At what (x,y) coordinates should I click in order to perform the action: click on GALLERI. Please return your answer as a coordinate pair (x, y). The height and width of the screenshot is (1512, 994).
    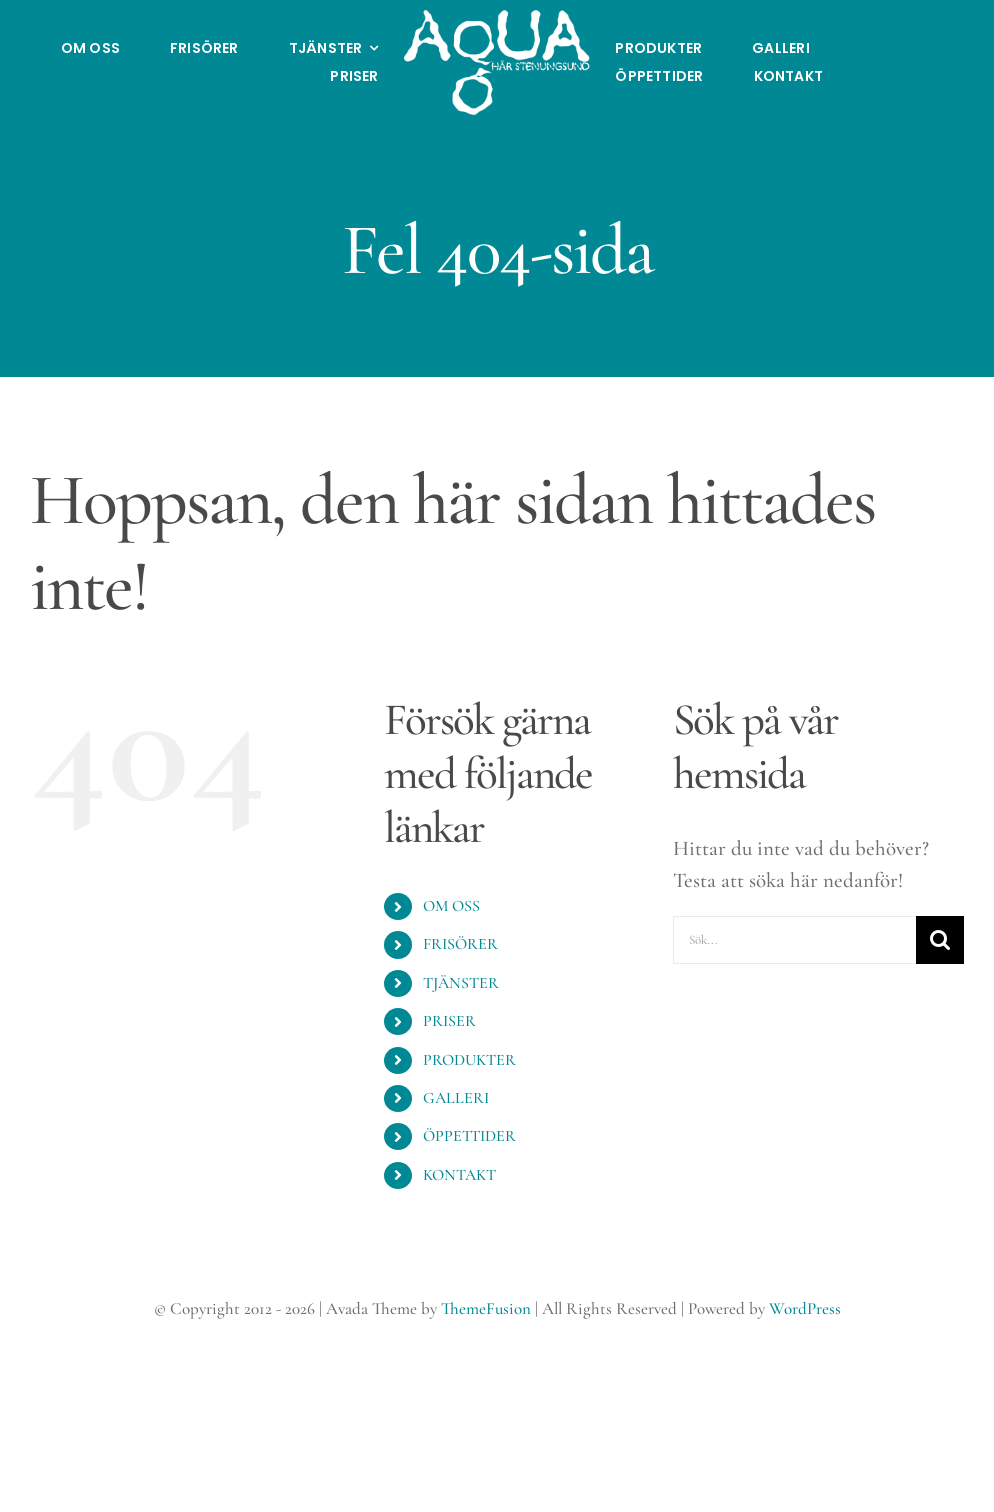
    Looking at the image, I should click on (456, 1098).